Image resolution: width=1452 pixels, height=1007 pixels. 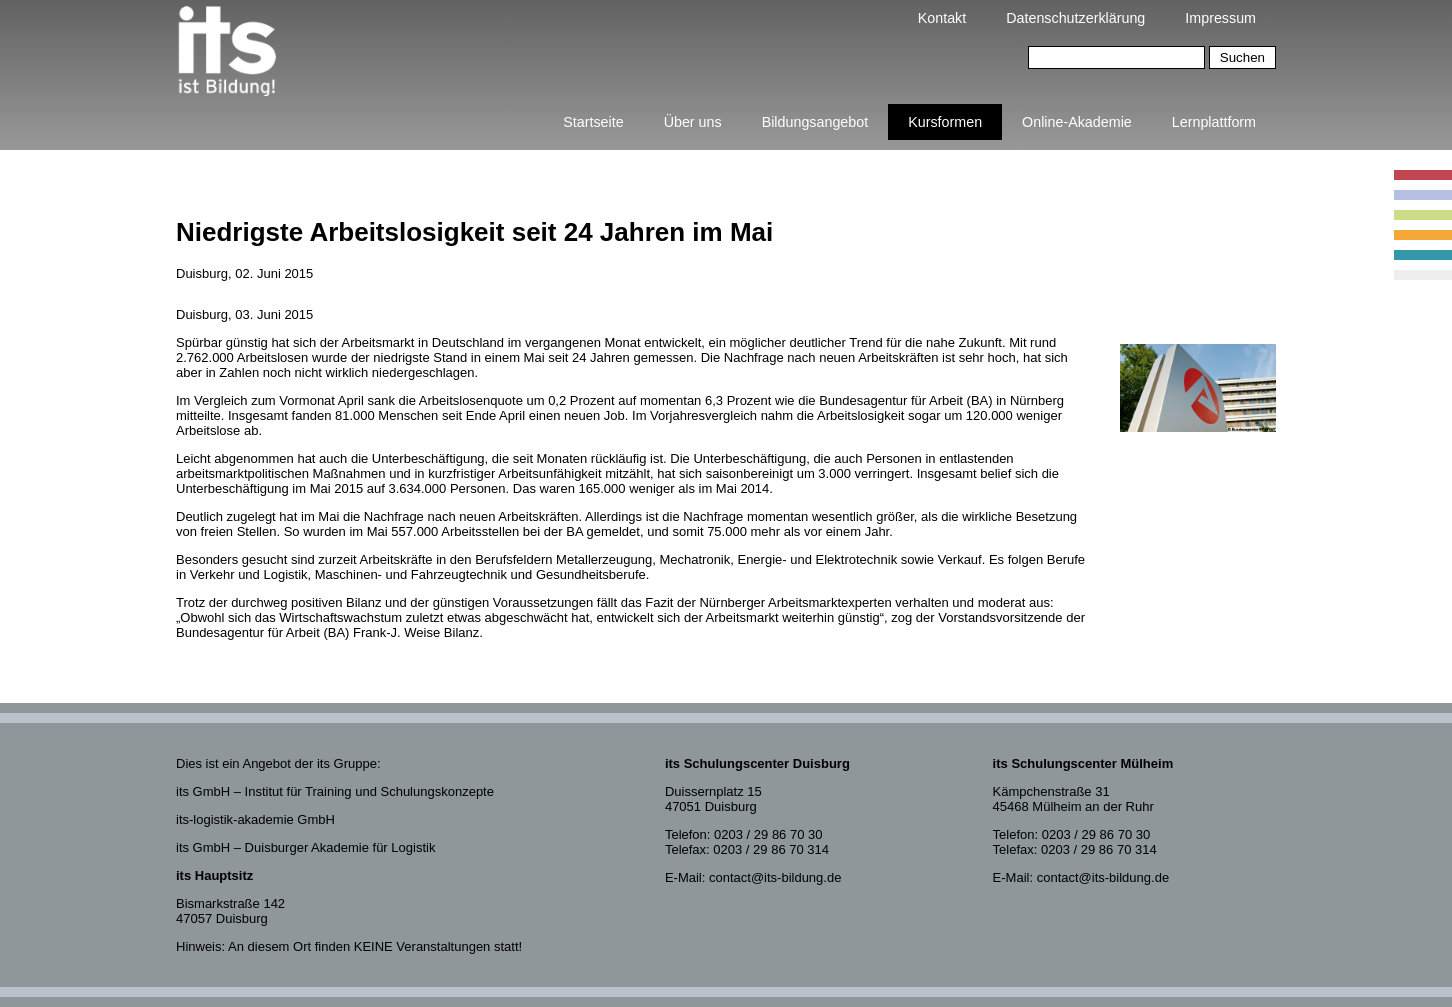 I want to click on Datenschutzerklärung, so click(x=1075, y=18).